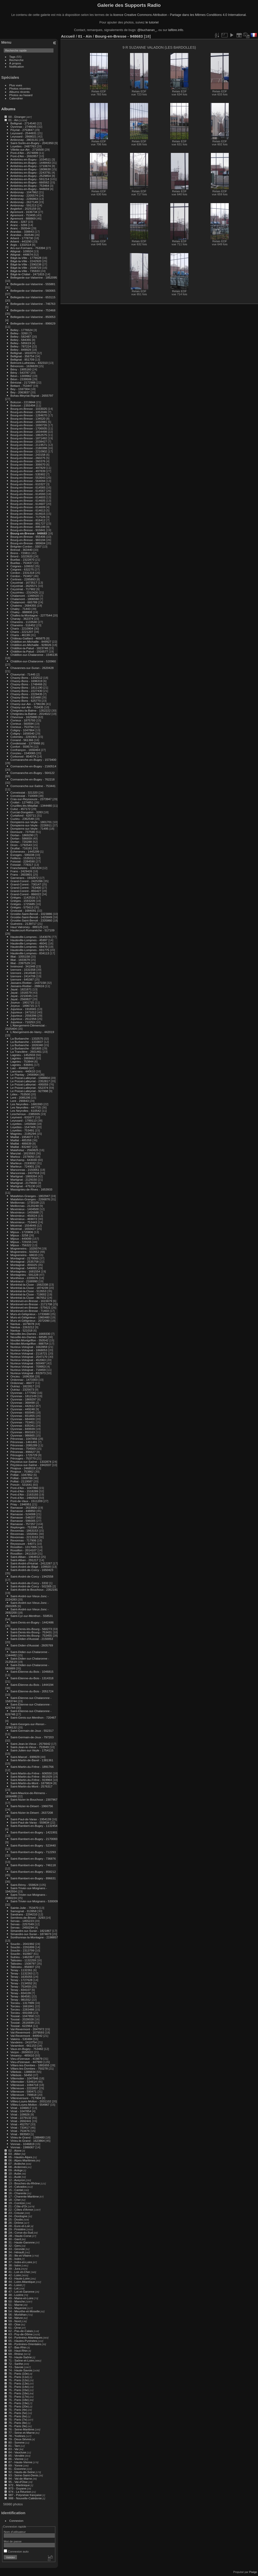 The image size is (258, 2576). I want to click on Revonnas - 1863153, so click(24, 1530).